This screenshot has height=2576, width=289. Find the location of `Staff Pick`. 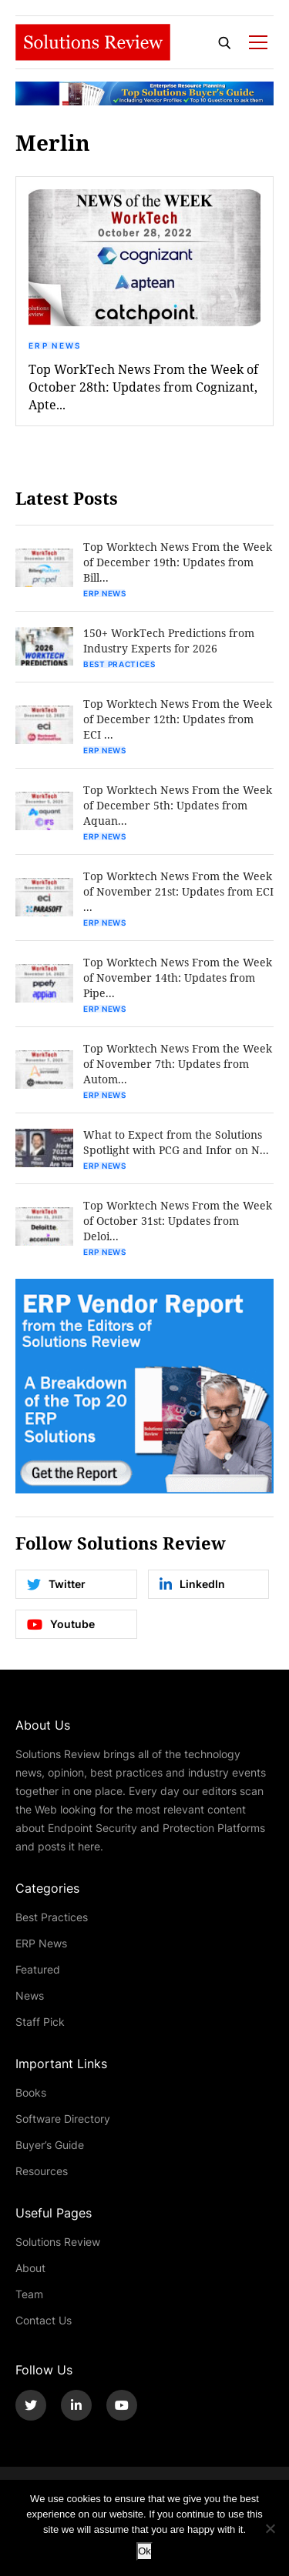

Staff Pick is located at coordinates (40, 2021).